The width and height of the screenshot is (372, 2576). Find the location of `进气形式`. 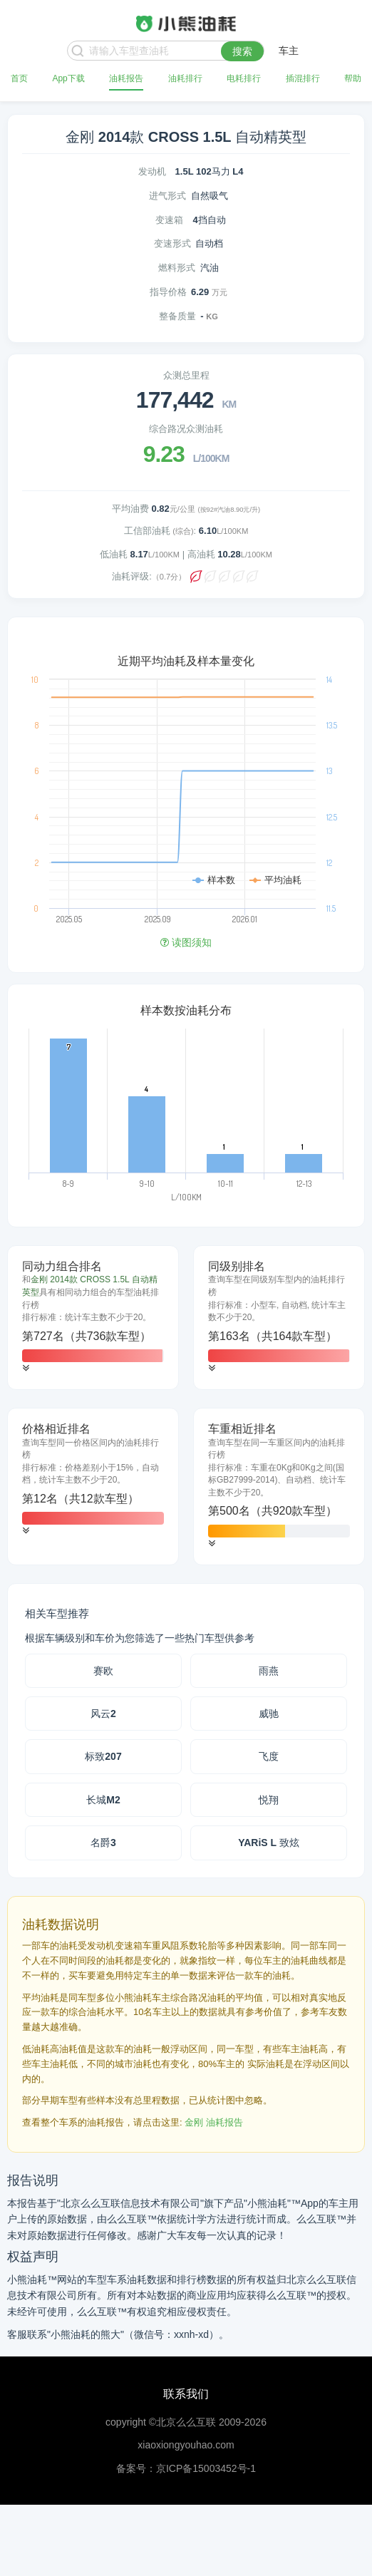

进气形式 is located at coordinates (167, 195).